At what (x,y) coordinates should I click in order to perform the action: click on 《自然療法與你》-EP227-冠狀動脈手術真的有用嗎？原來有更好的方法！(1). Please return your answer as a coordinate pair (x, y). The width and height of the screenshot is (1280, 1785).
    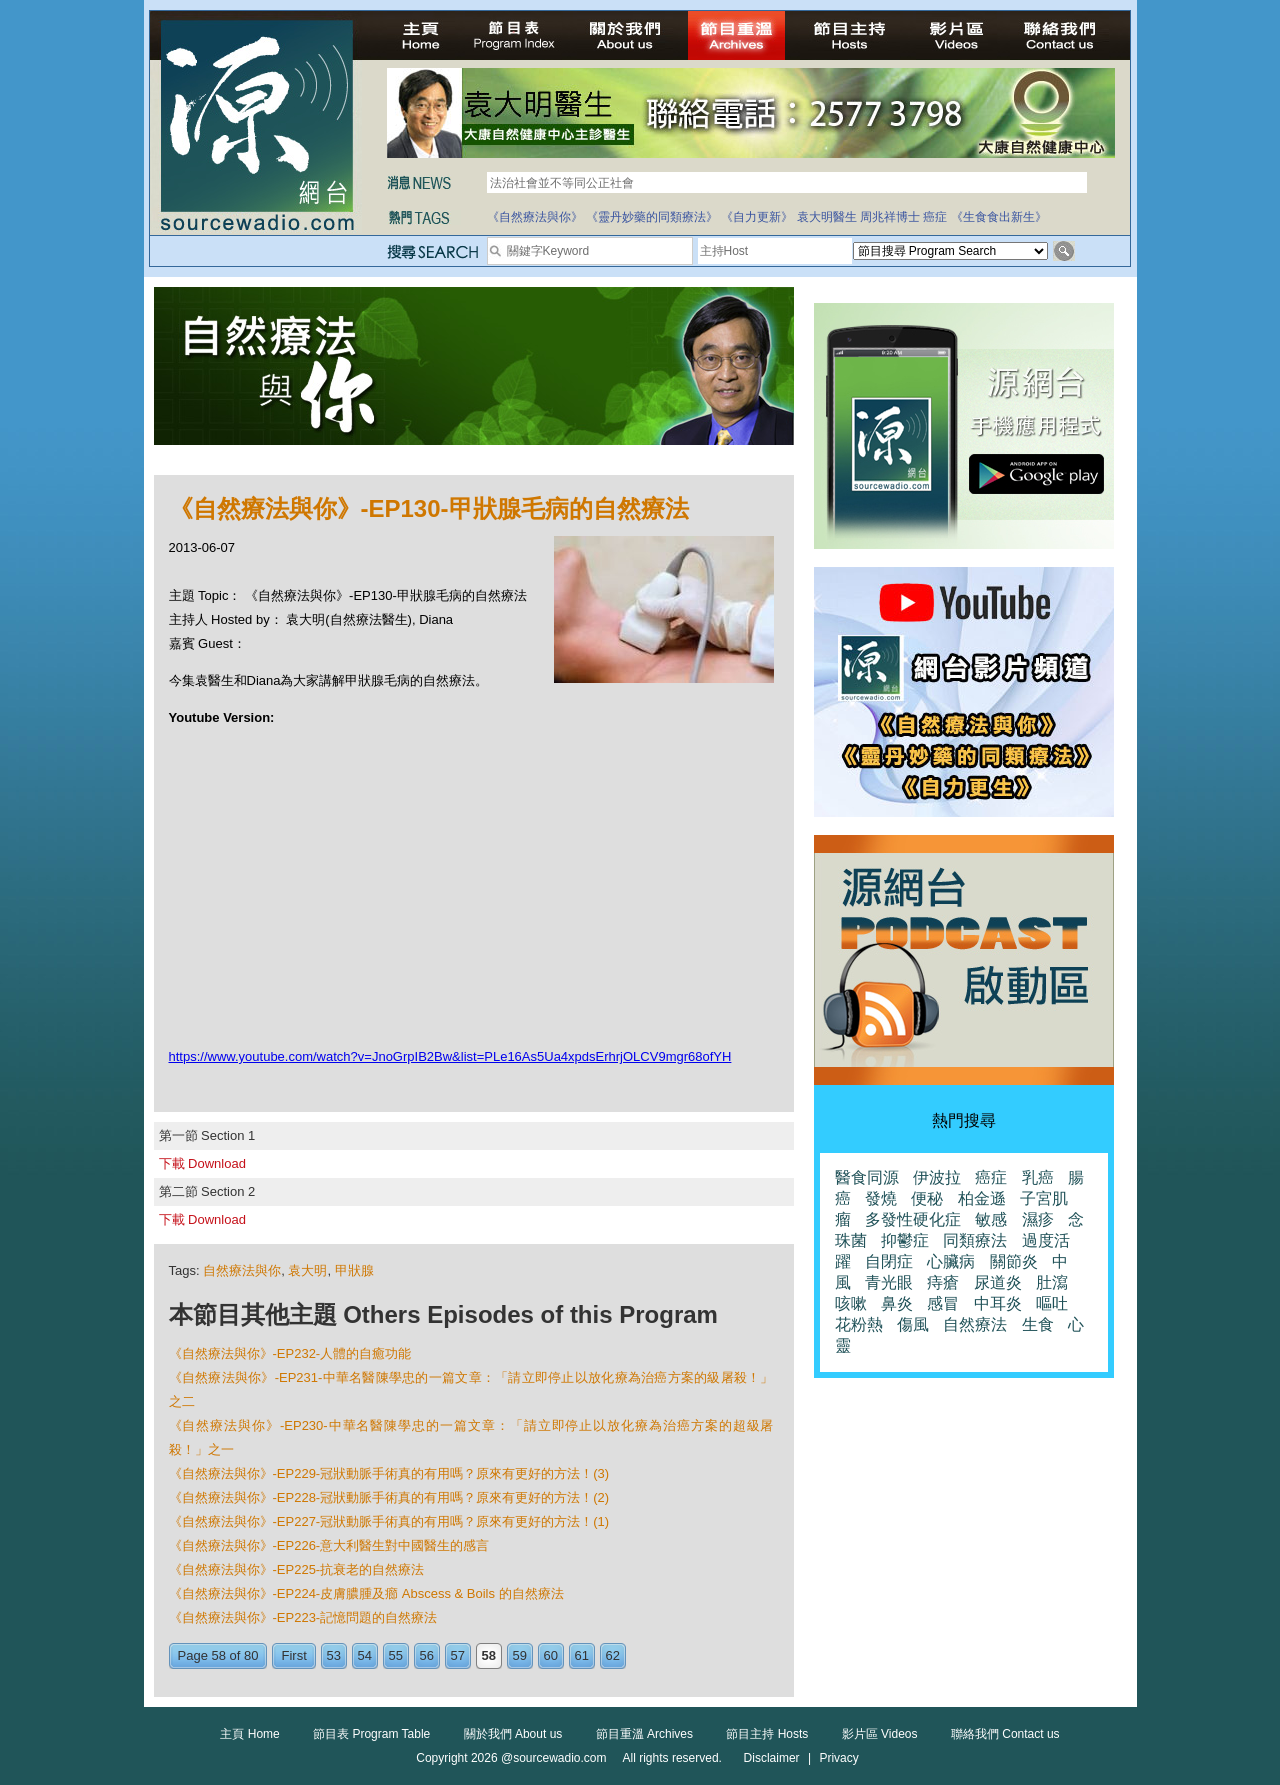
    Looking at the image, I should click on (389, 1521).